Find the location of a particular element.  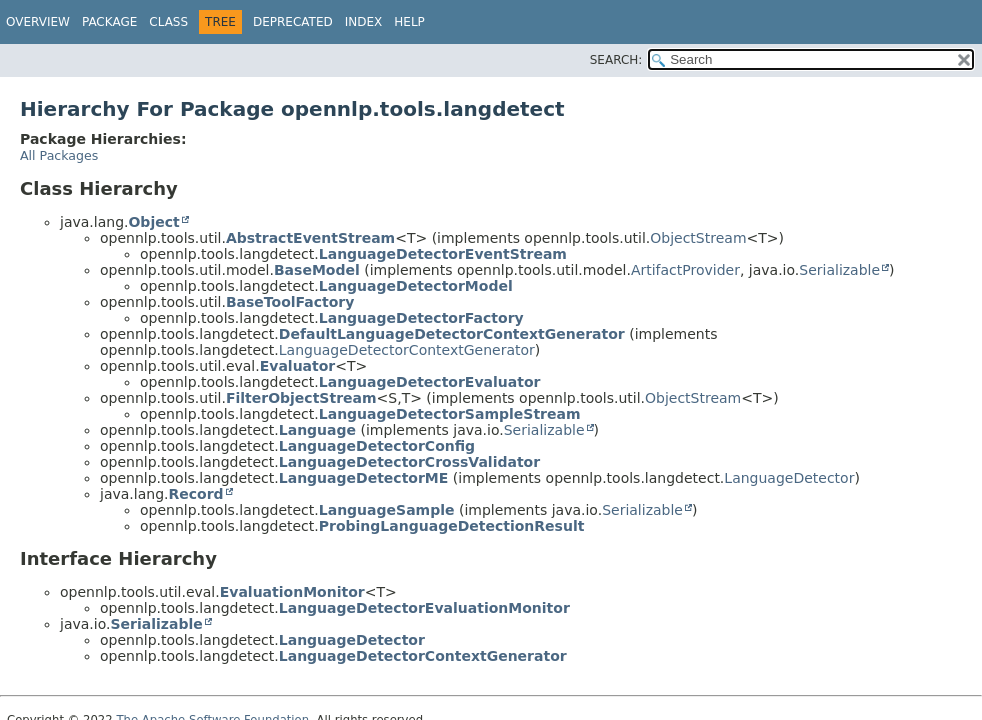

BaseToolFactory is located at coordinates (290, 302).